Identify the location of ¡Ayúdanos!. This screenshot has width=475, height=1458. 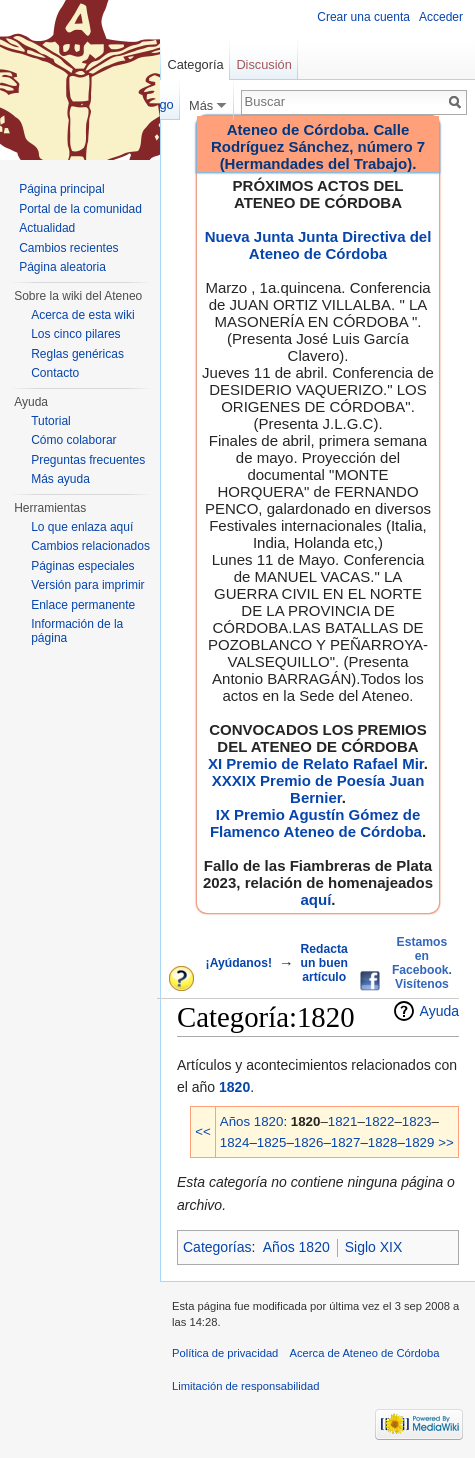
(239, 963).